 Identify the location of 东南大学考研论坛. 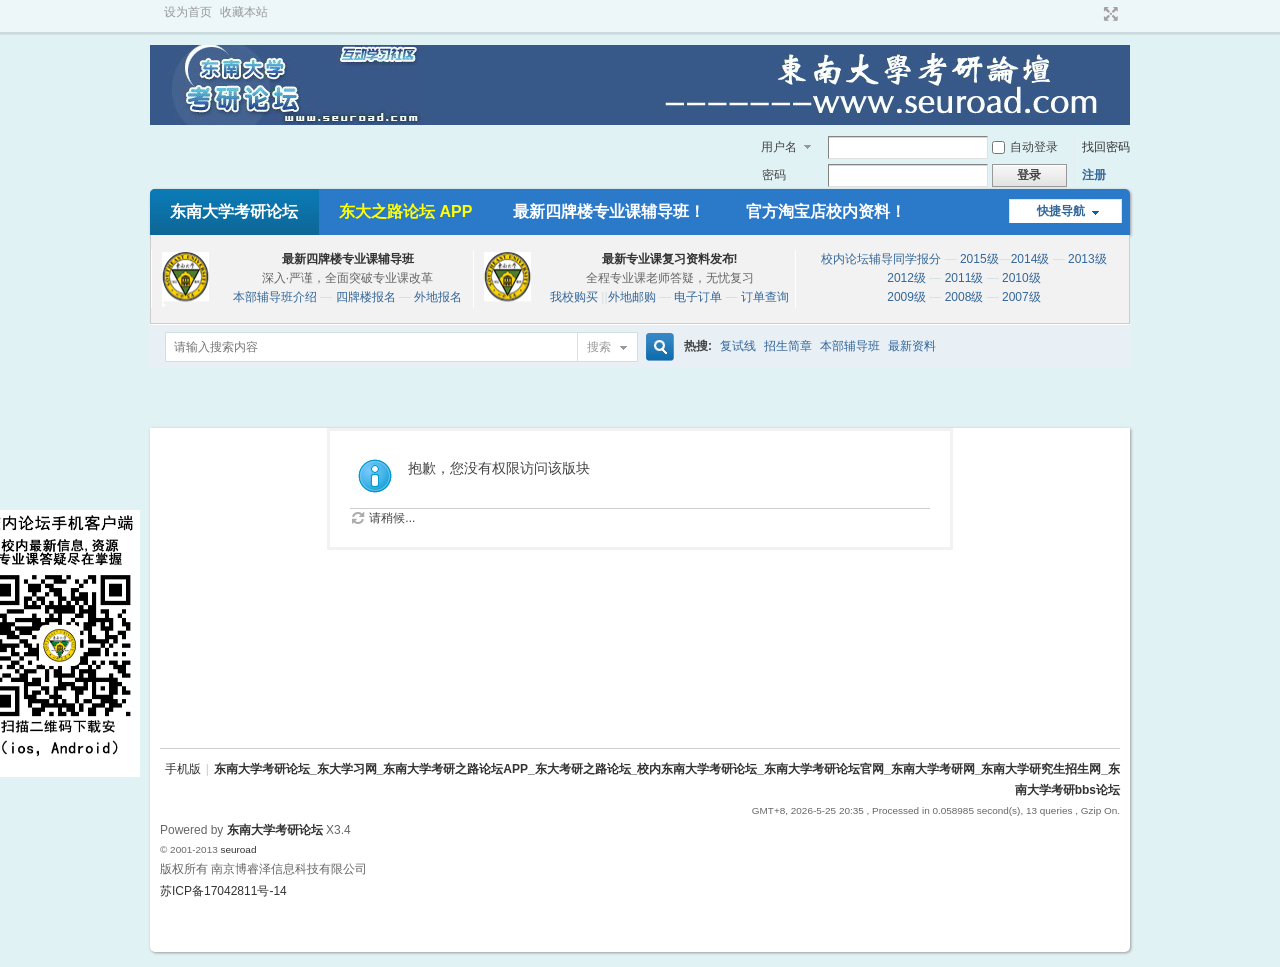
(234, 211).